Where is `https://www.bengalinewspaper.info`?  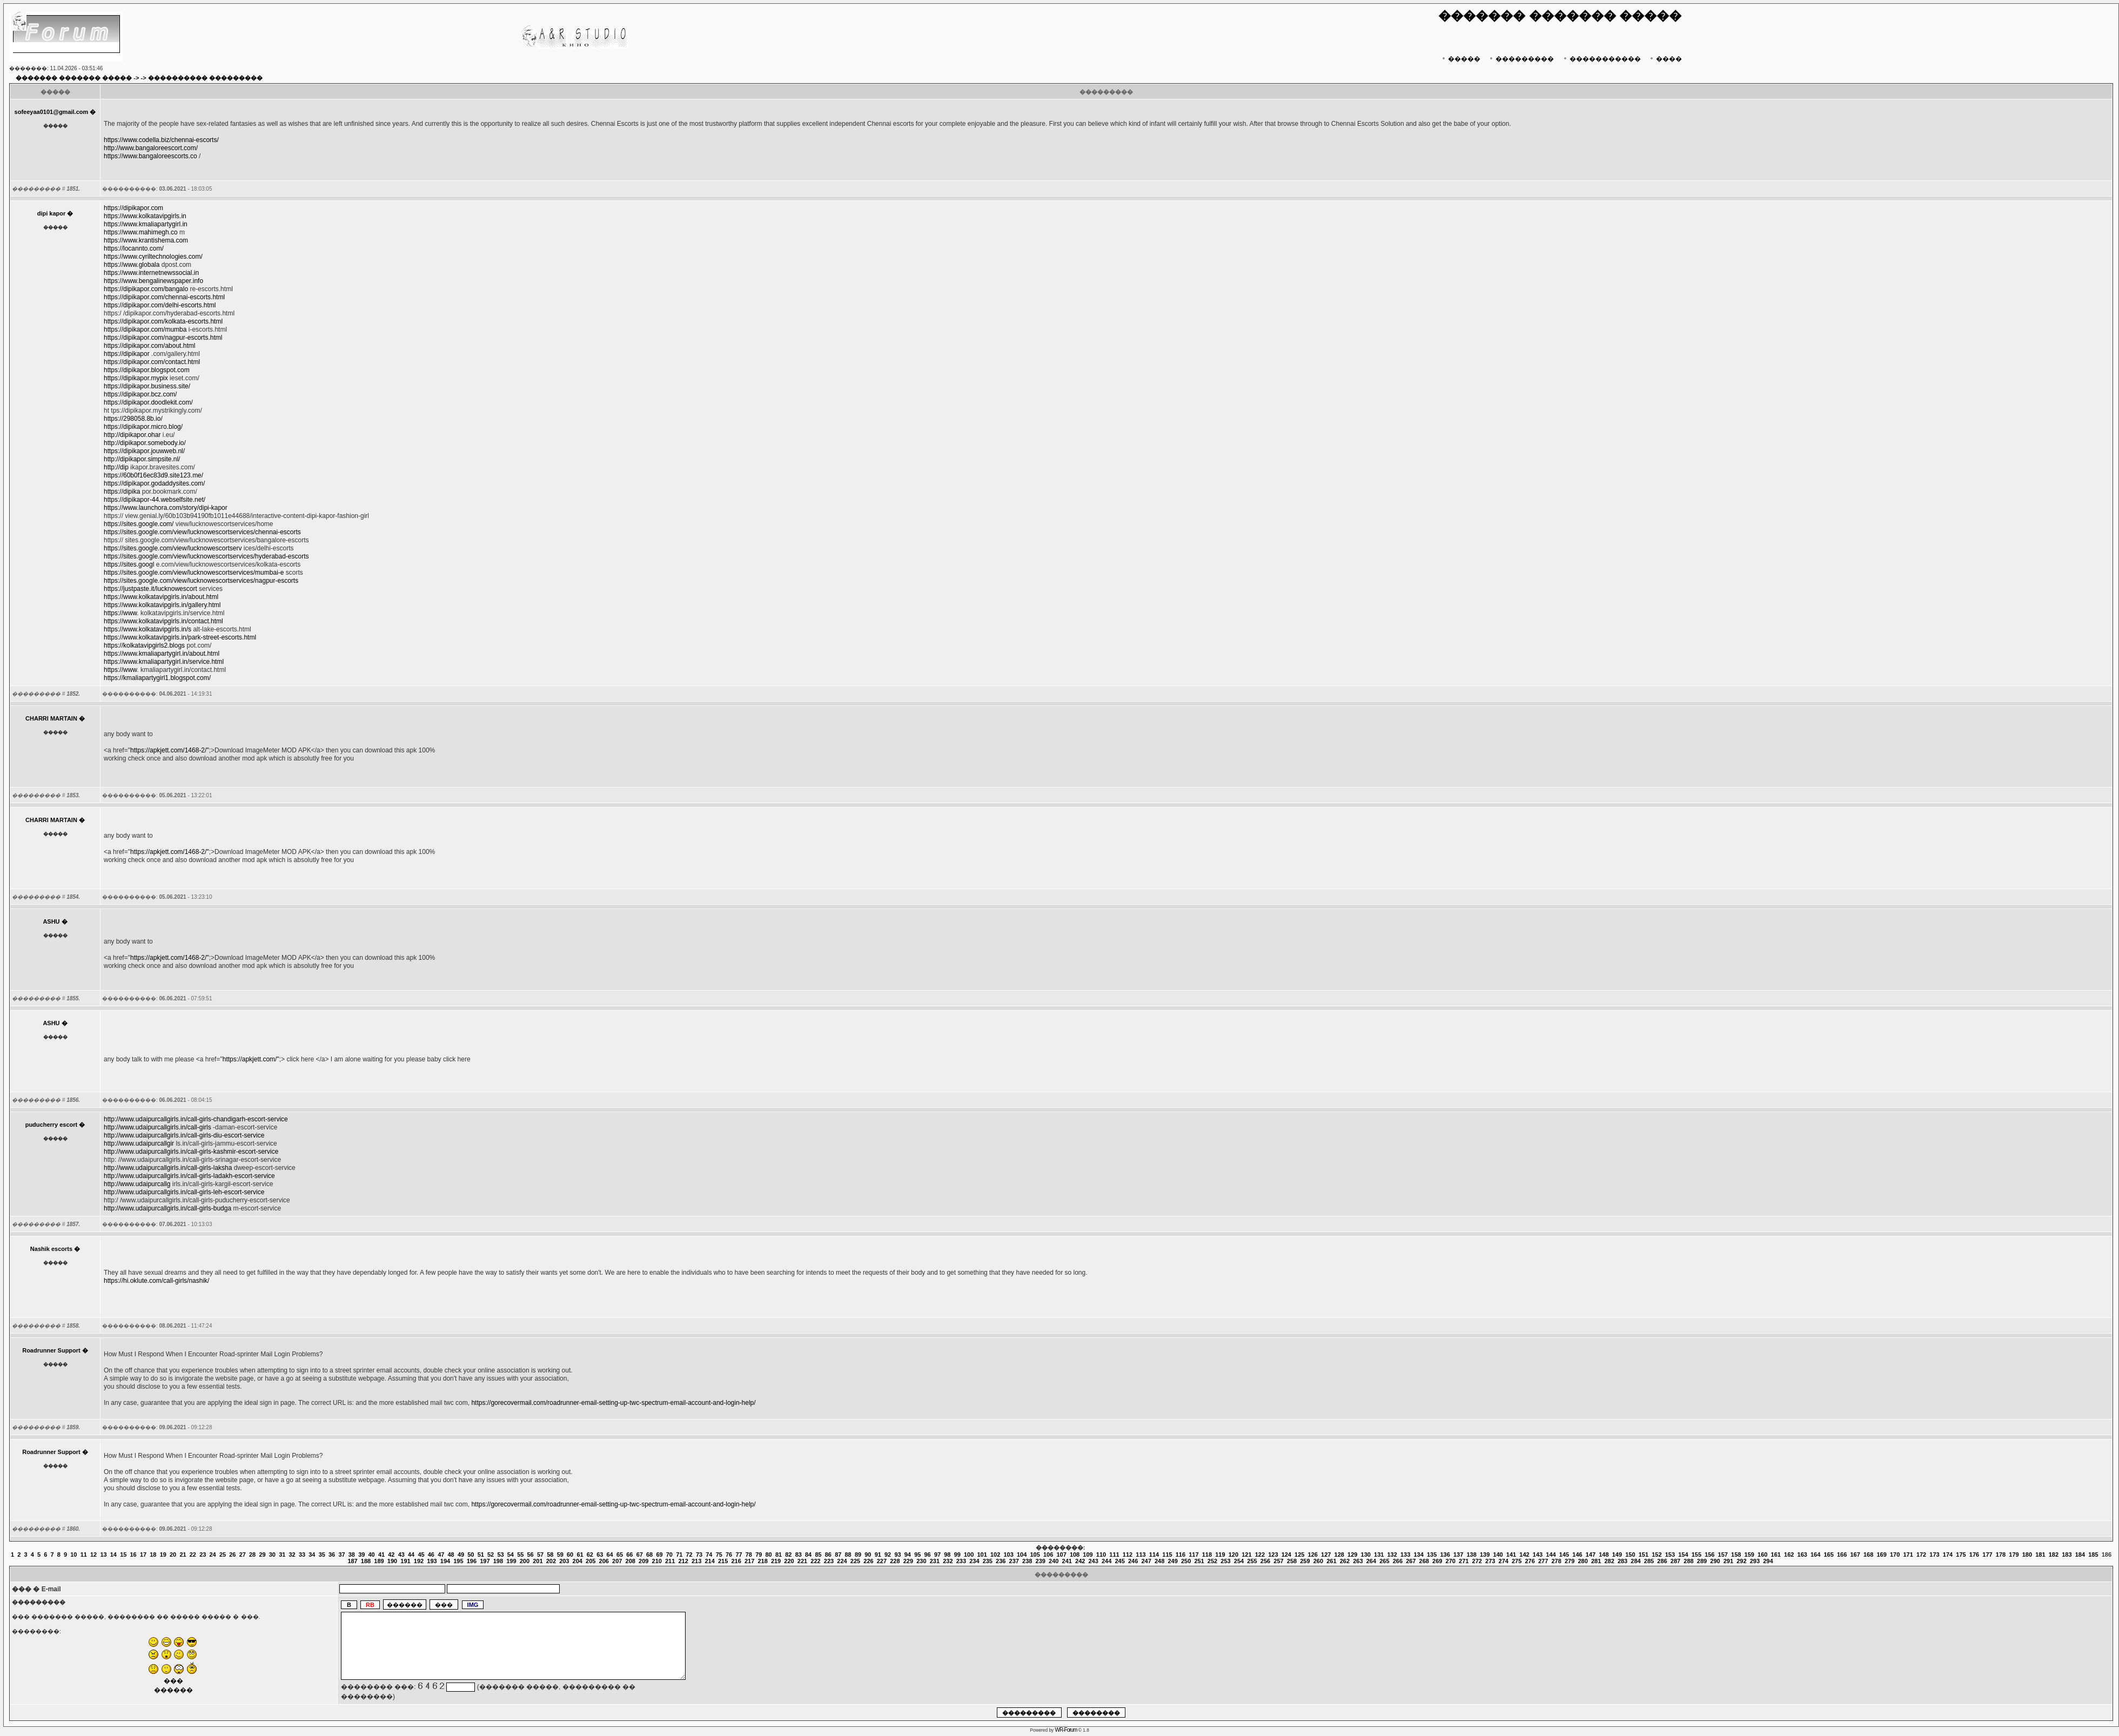 https://www.bengalinewspaper.info is located at coordinates (153, 281).